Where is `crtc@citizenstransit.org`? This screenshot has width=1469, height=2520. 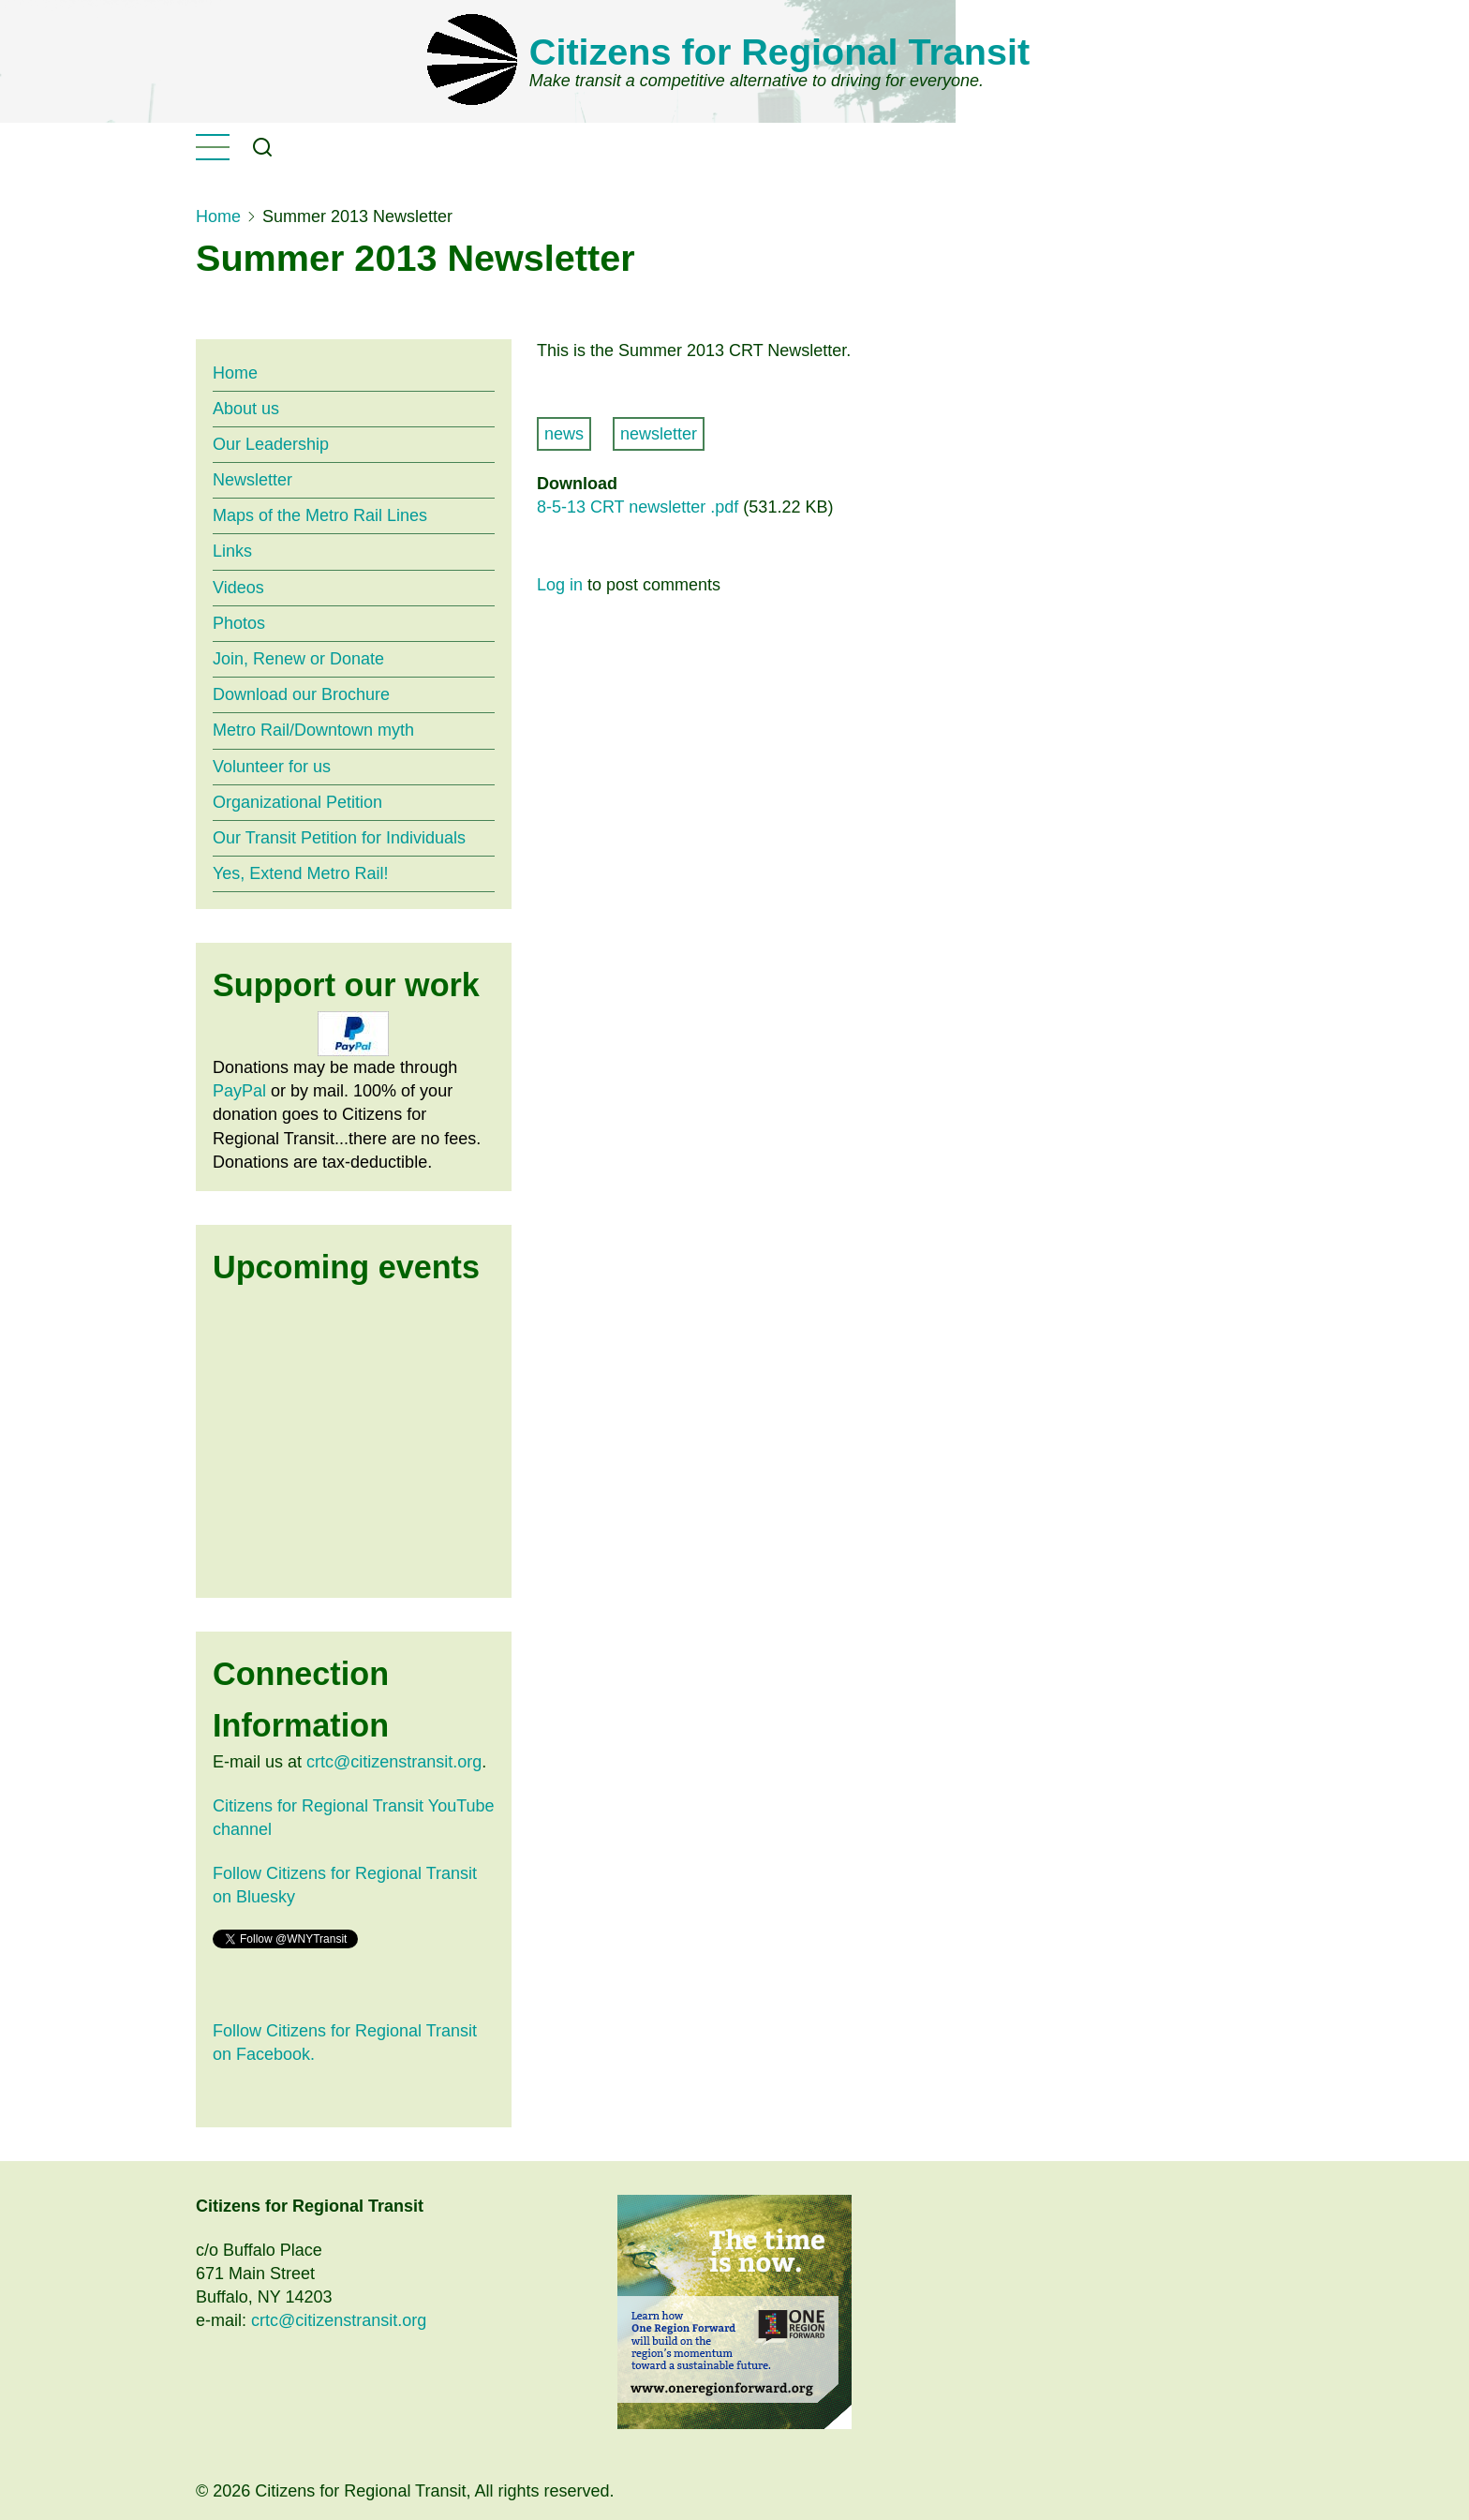 crtc@citizenstransit.org is located at coordinates (394, 1761).